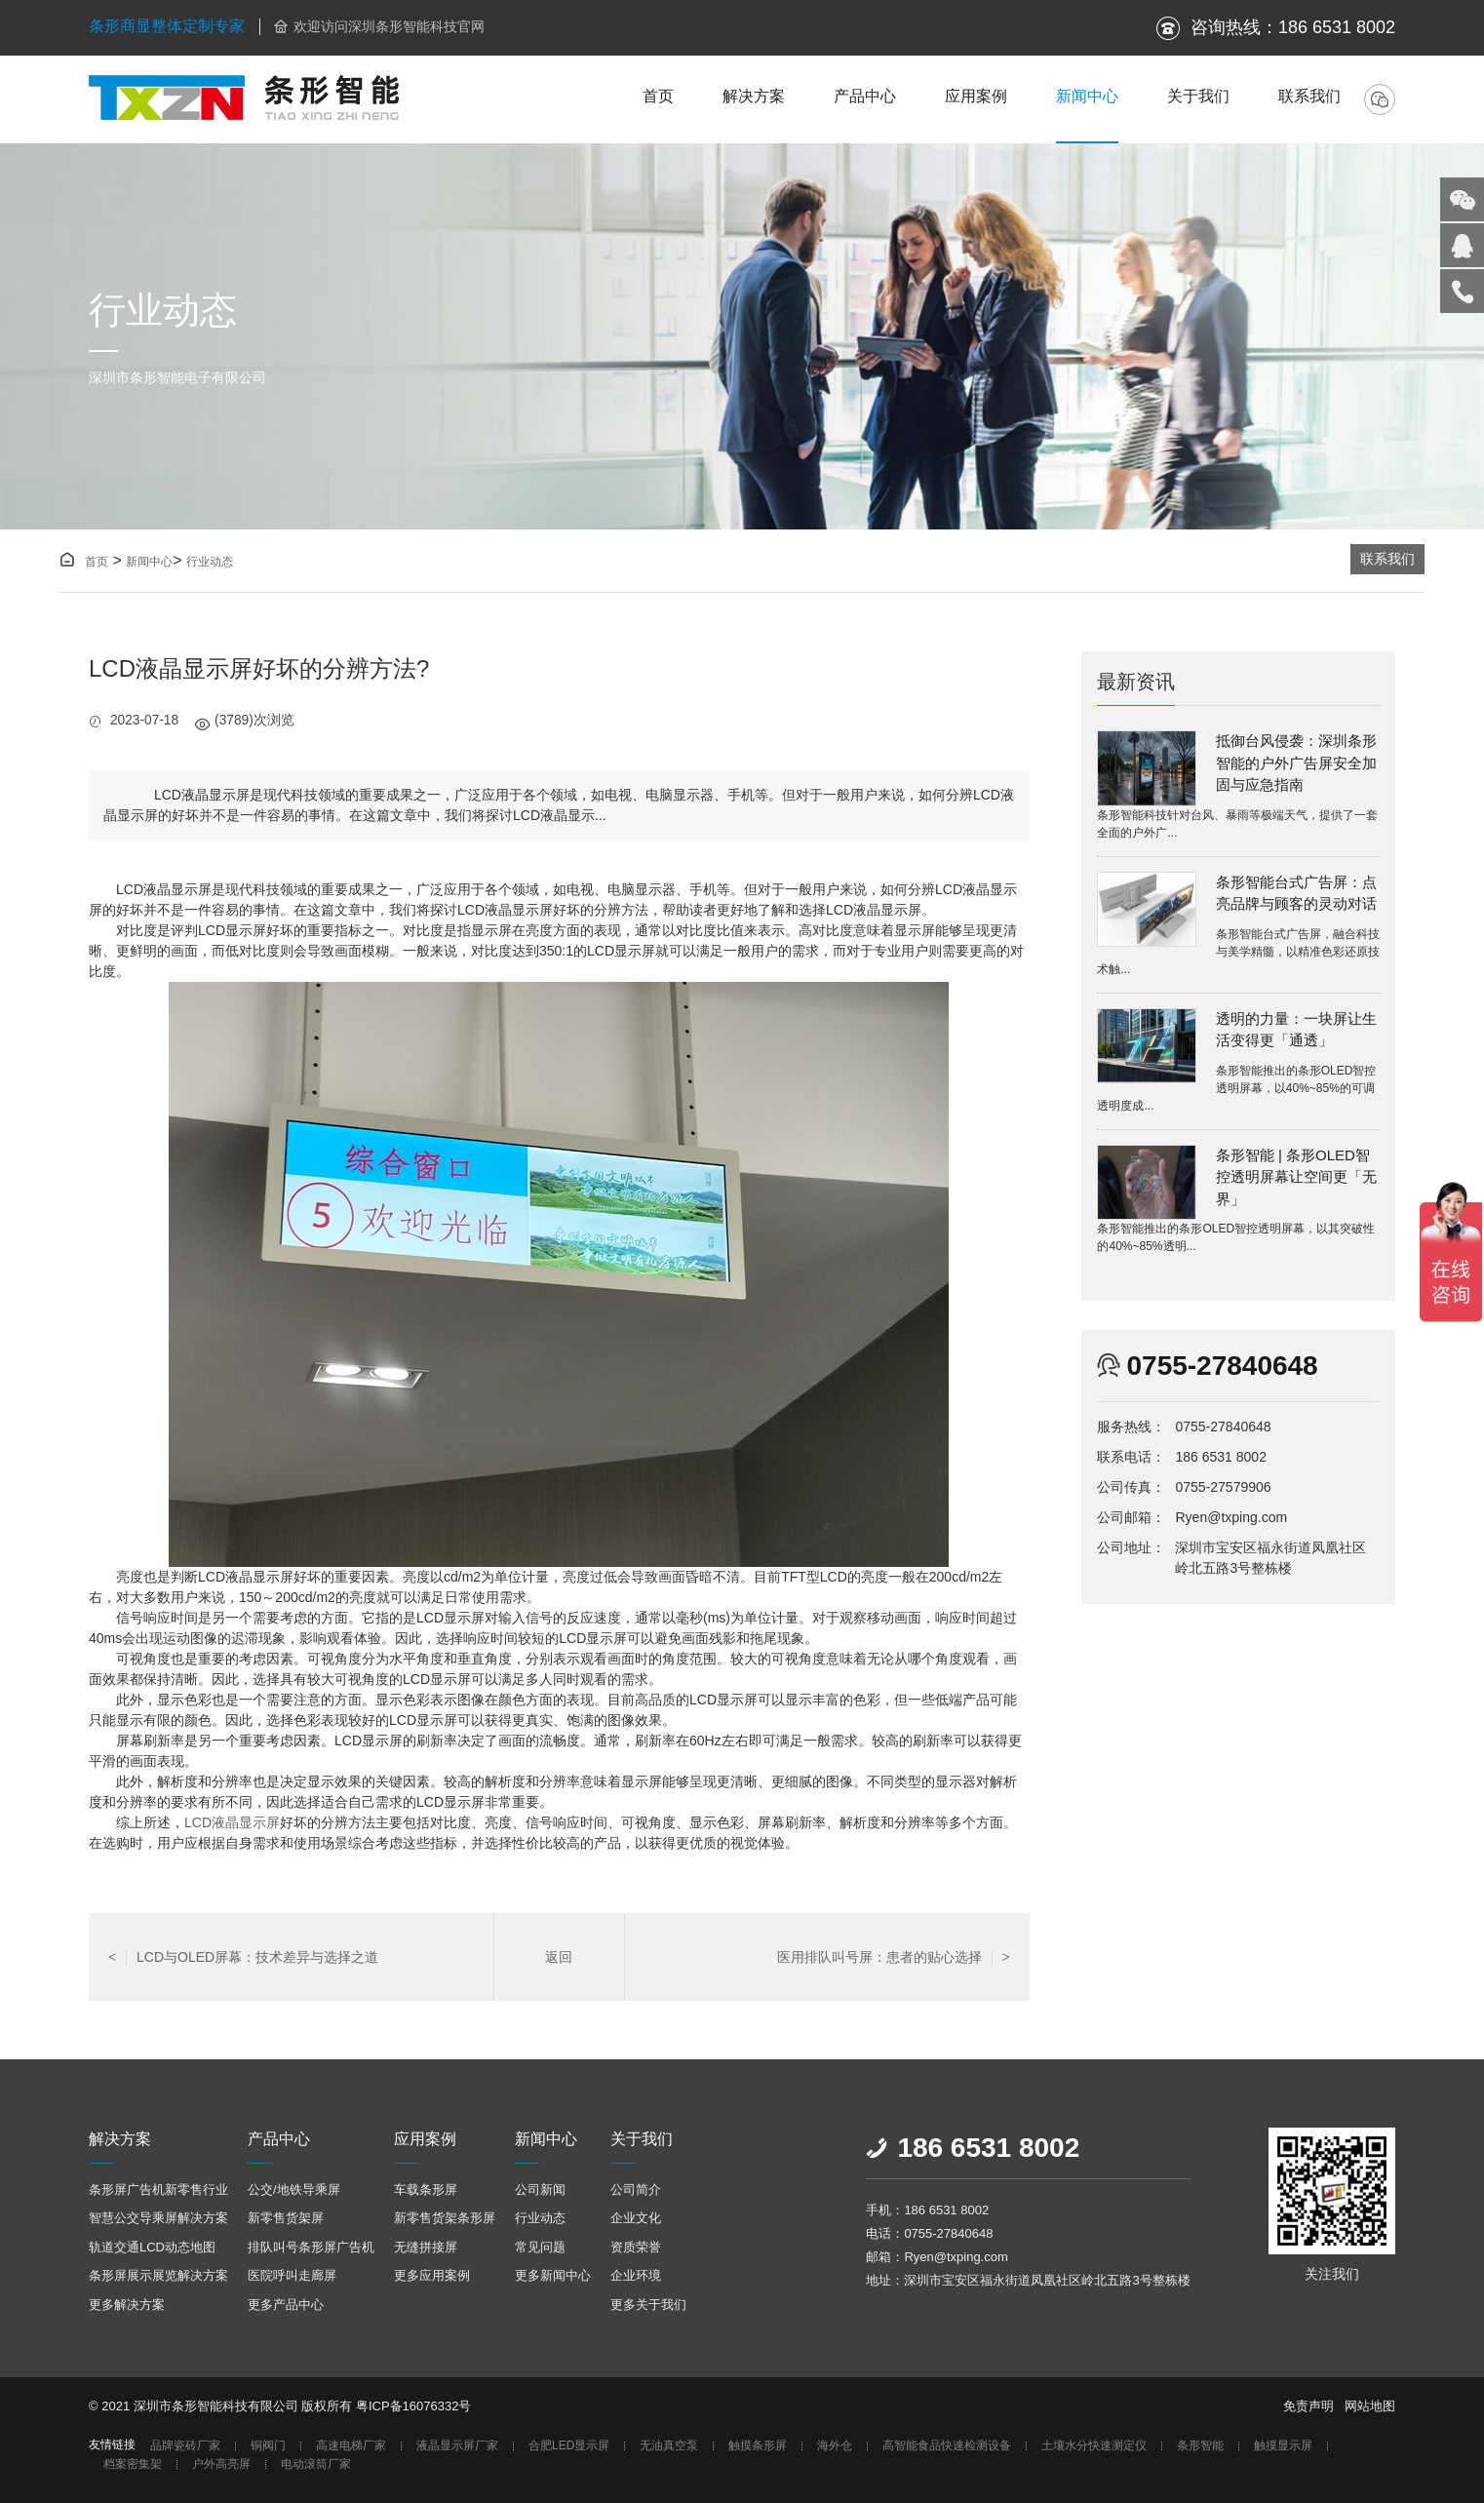  Describe the element at coordinates (669, 2446) in the screenshot. I see `无油真空泵` at that location.